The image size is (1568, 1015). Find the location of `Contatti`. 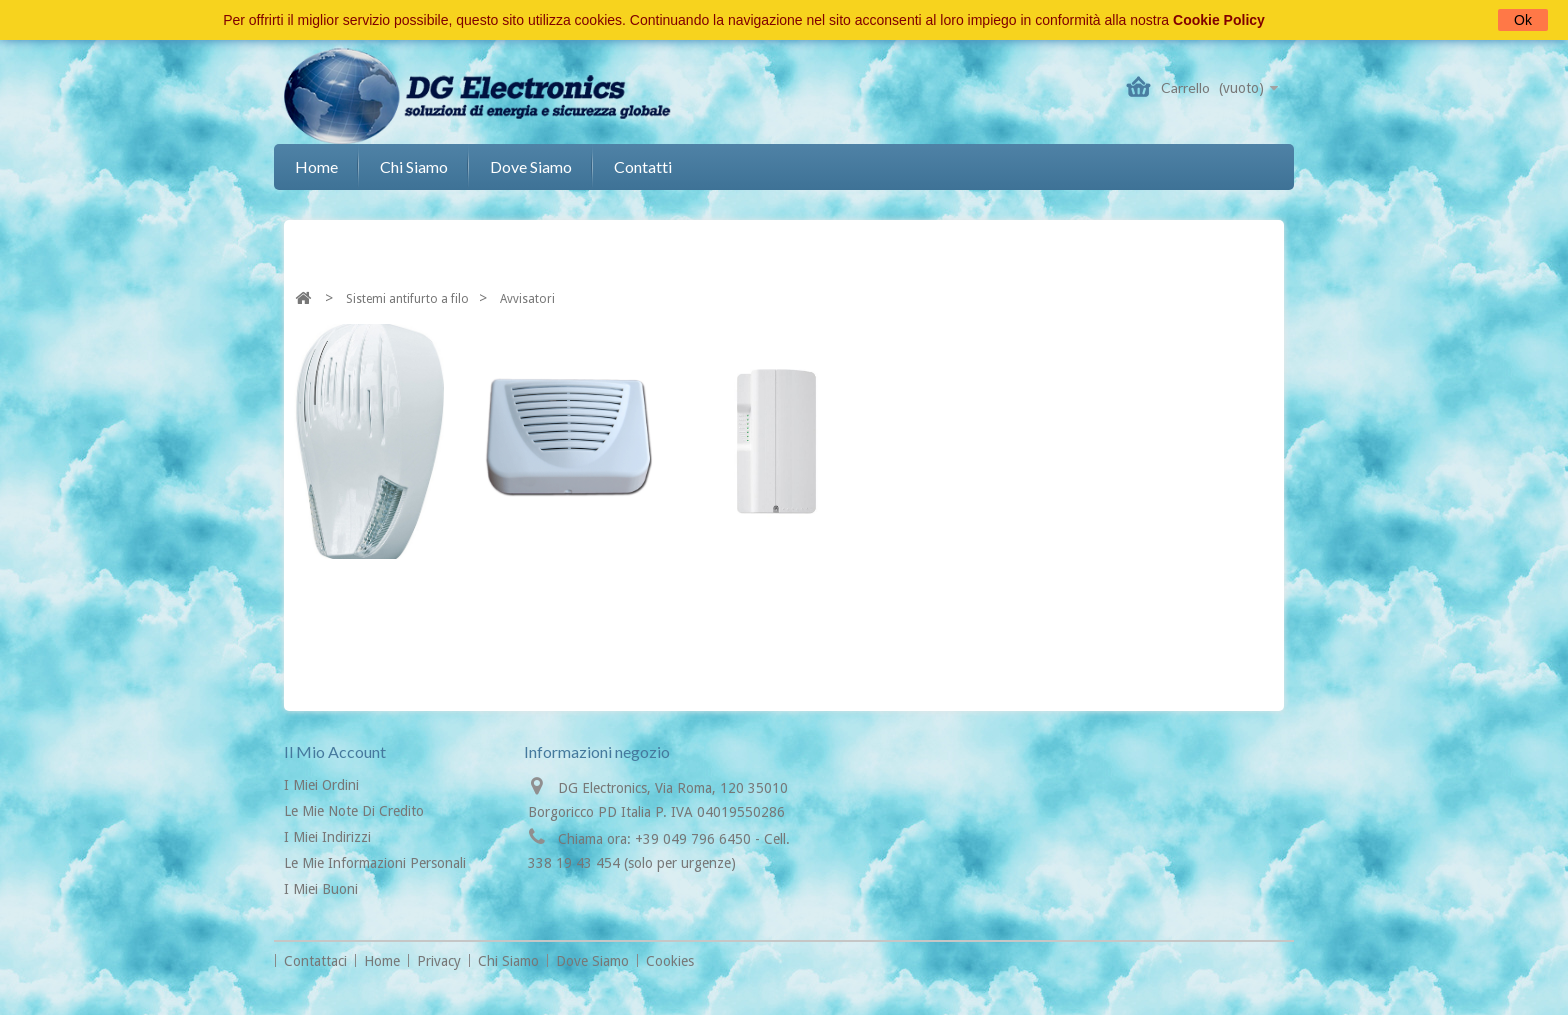

Contatti is located at coordinates (643, 166).